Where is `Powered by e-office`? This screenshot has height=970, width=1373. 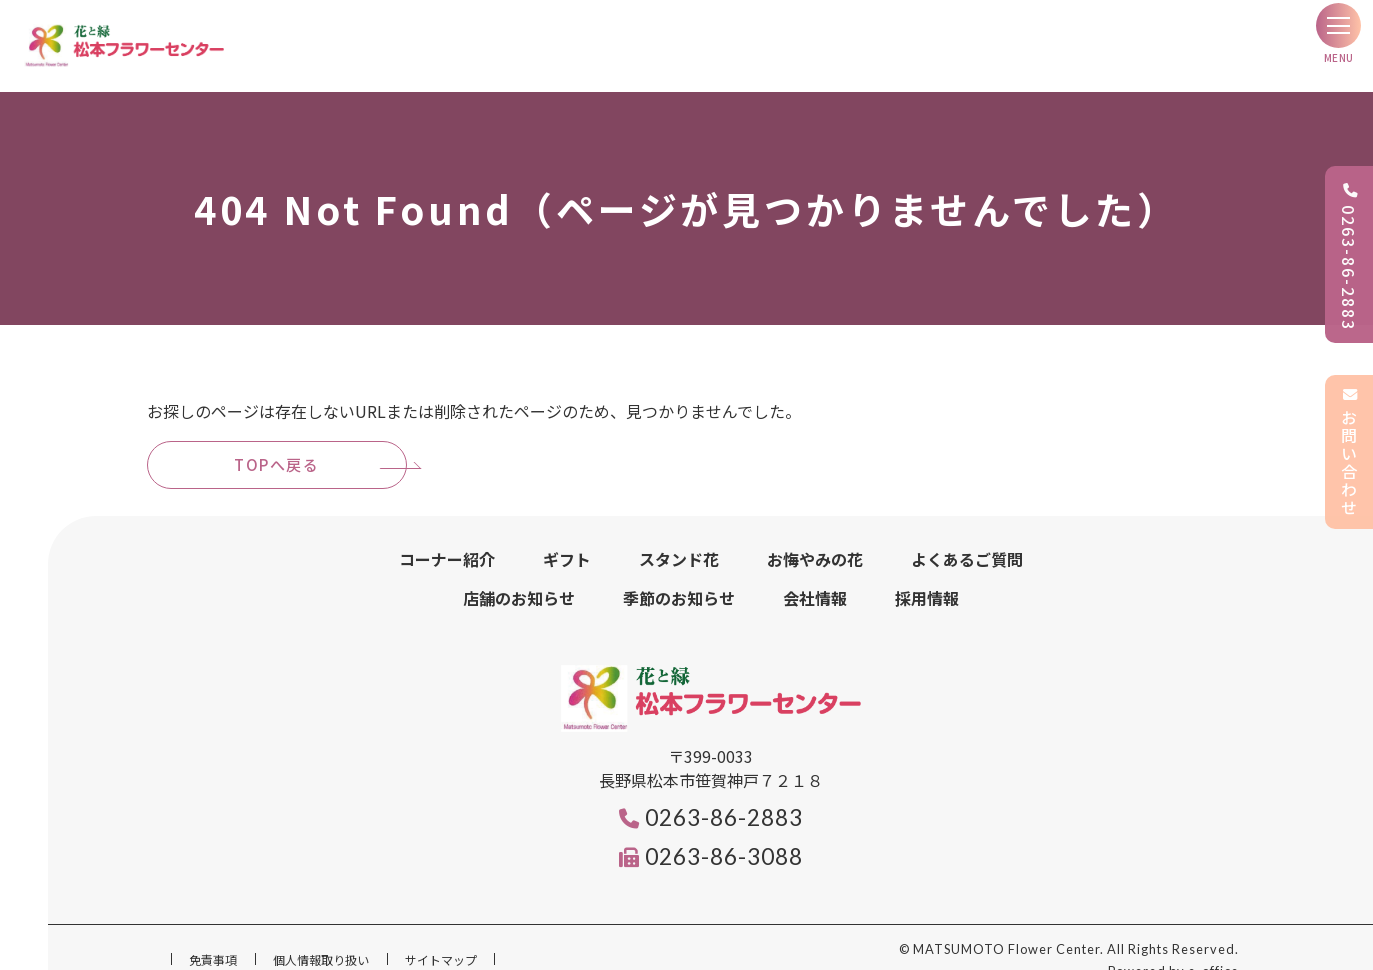
Powered by e-office is located at coordinates (1173, 948).